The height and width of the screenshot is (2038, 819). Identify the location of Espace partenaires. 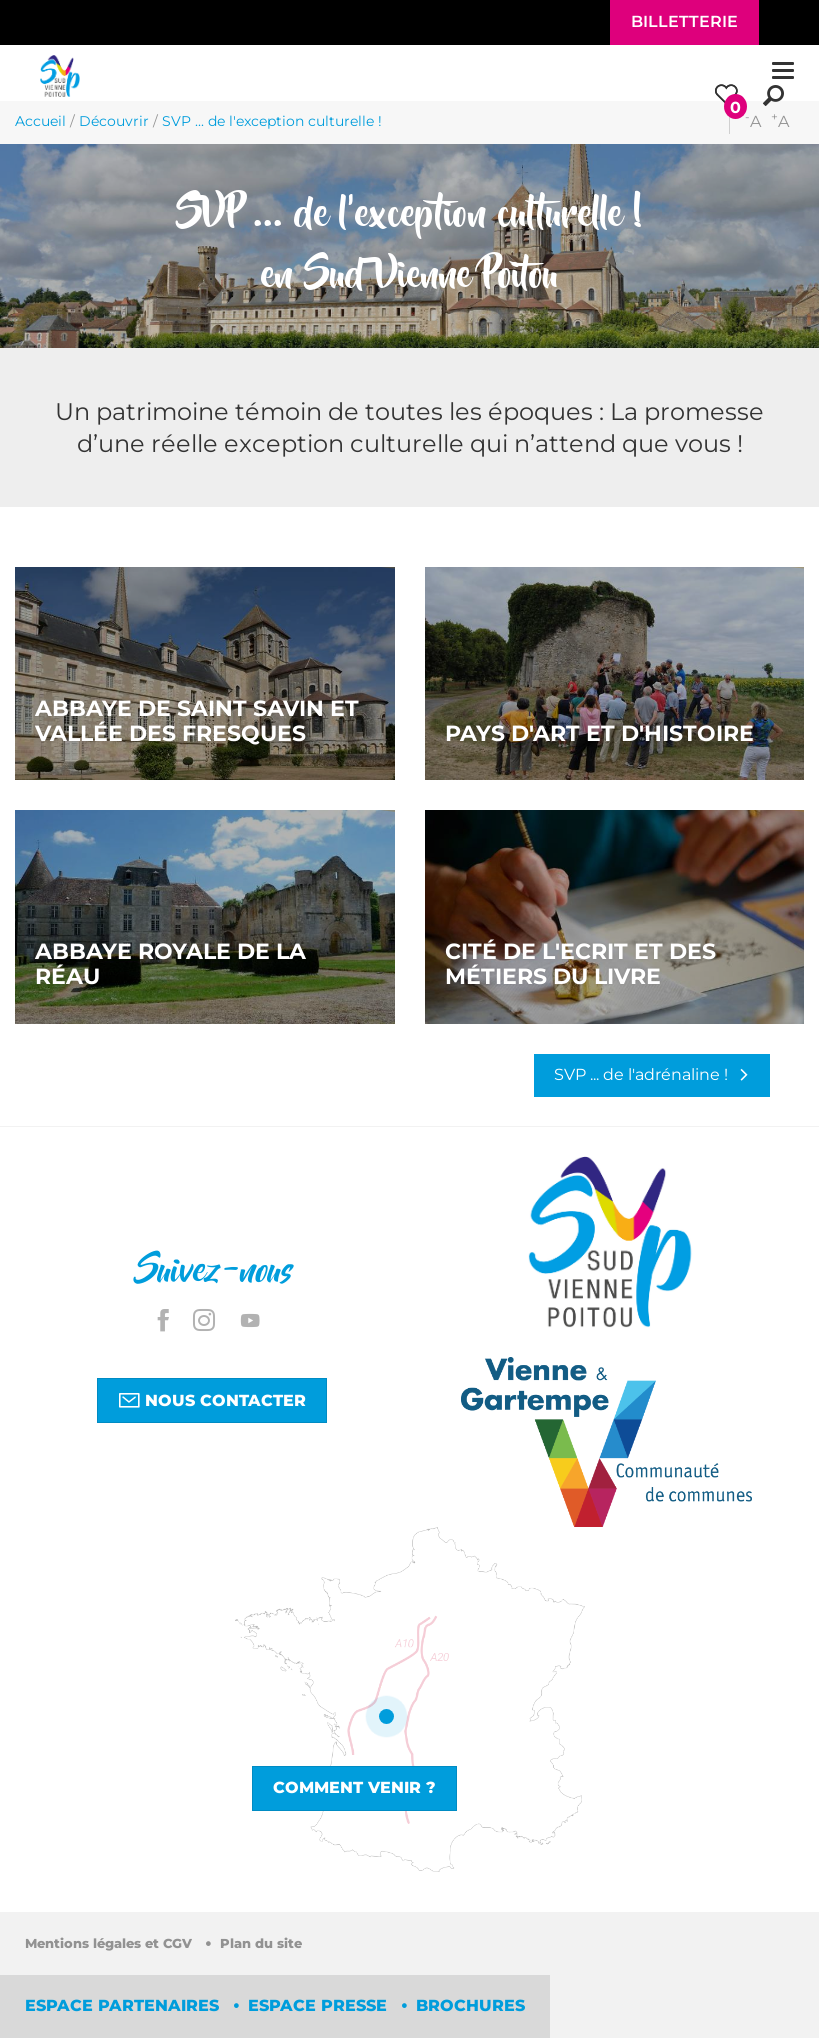
(124, 2005).